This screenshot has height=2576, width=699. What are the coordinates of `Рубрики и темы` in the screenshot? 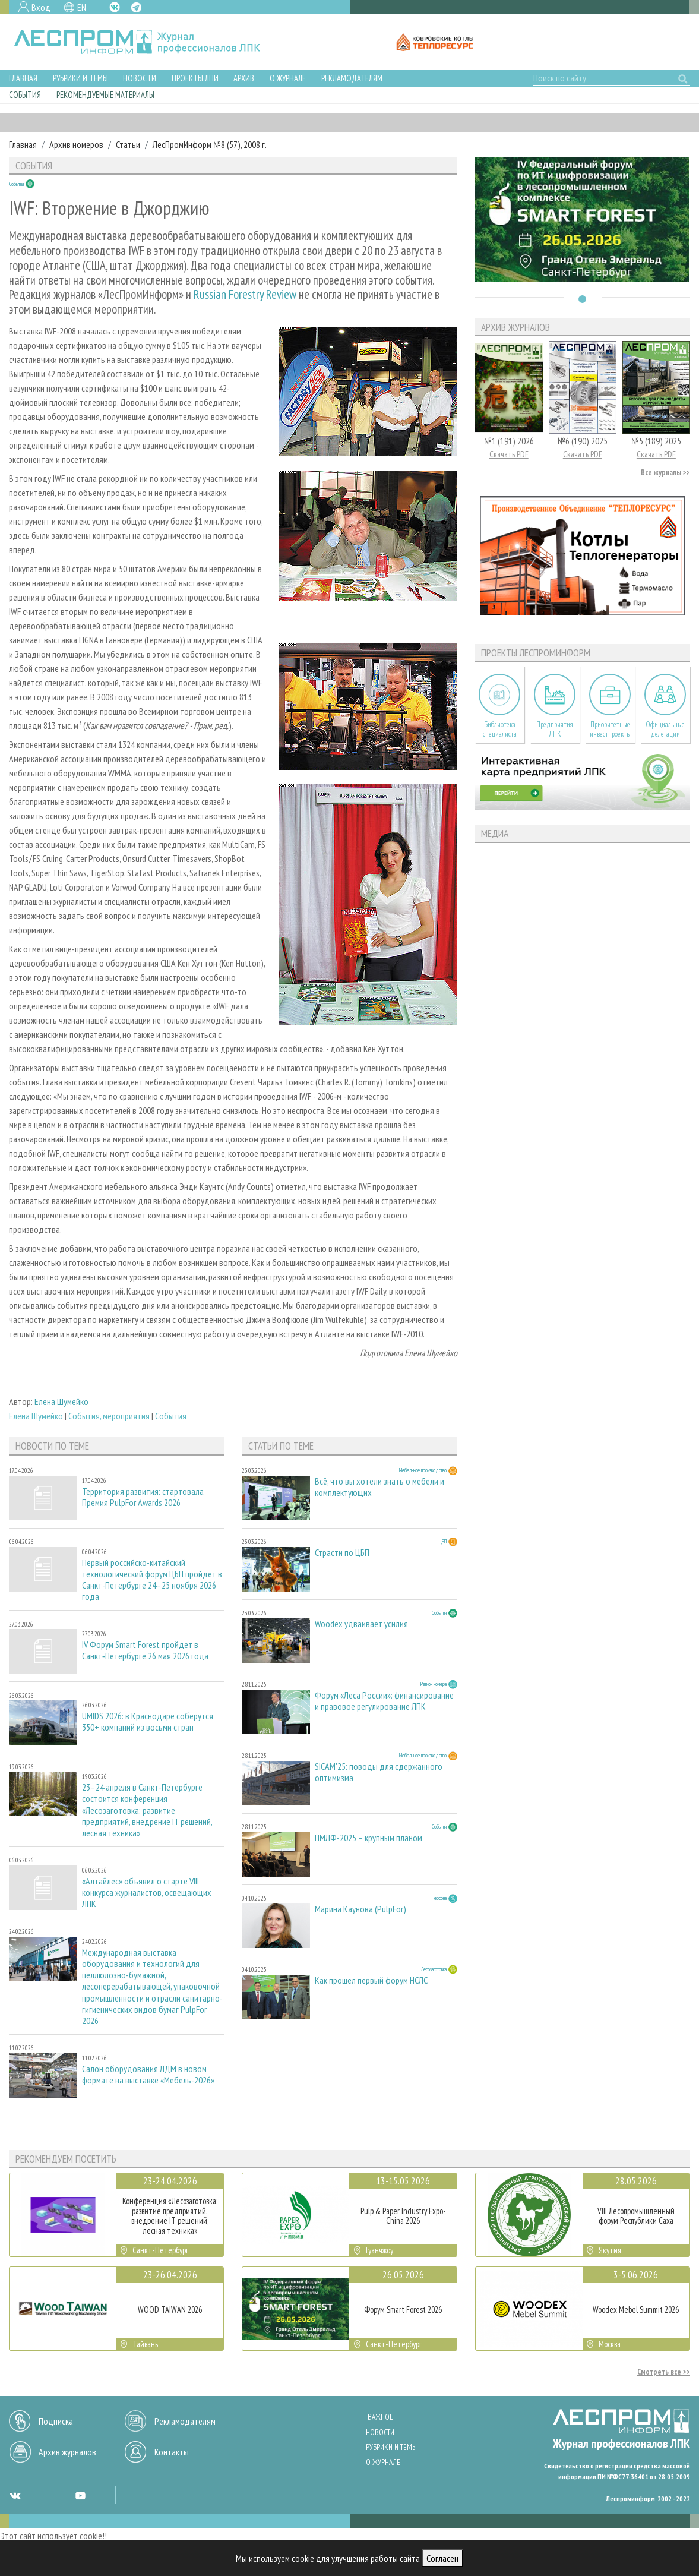 It's located at (80, 78).